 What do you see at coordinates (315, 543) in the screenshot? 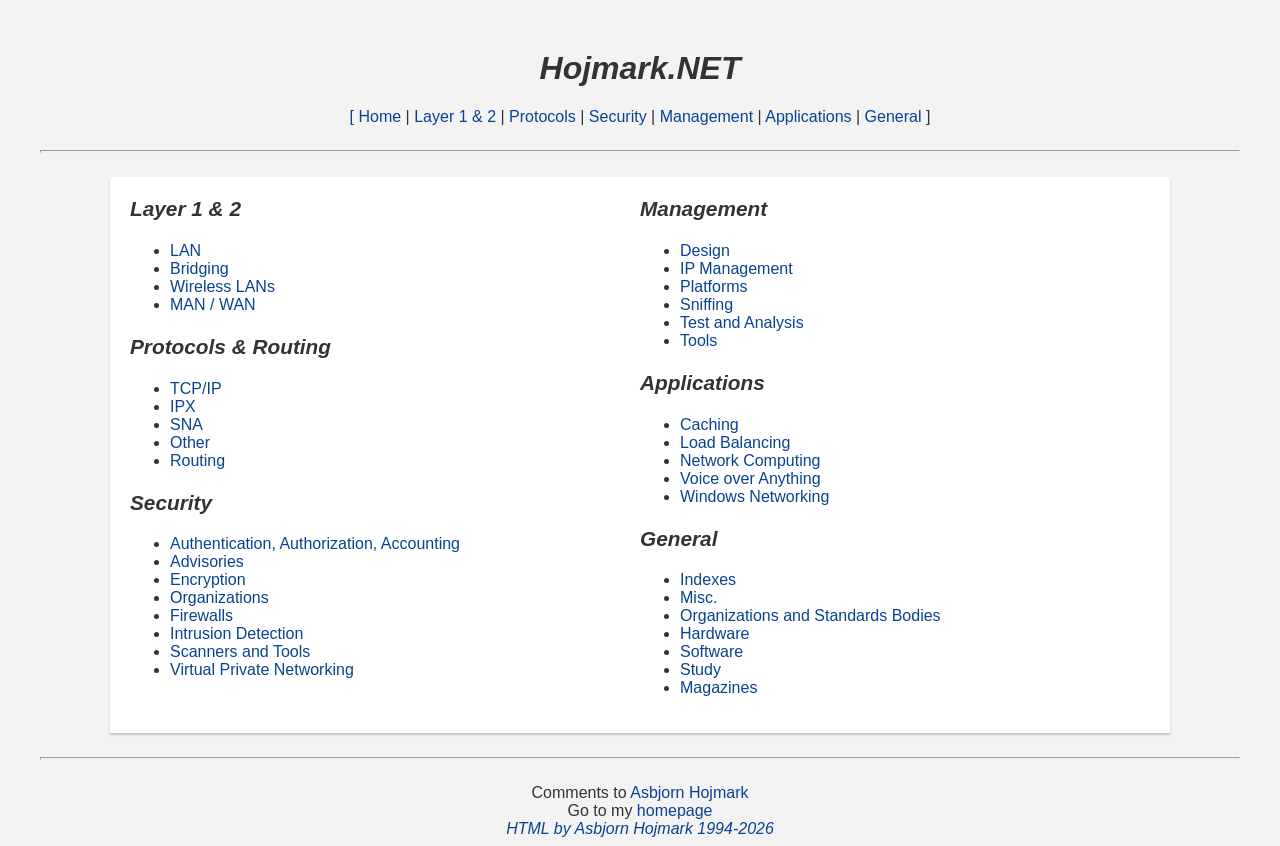
I see `Authentication, Authorization, Accounting` at bounding box center [315, 543].